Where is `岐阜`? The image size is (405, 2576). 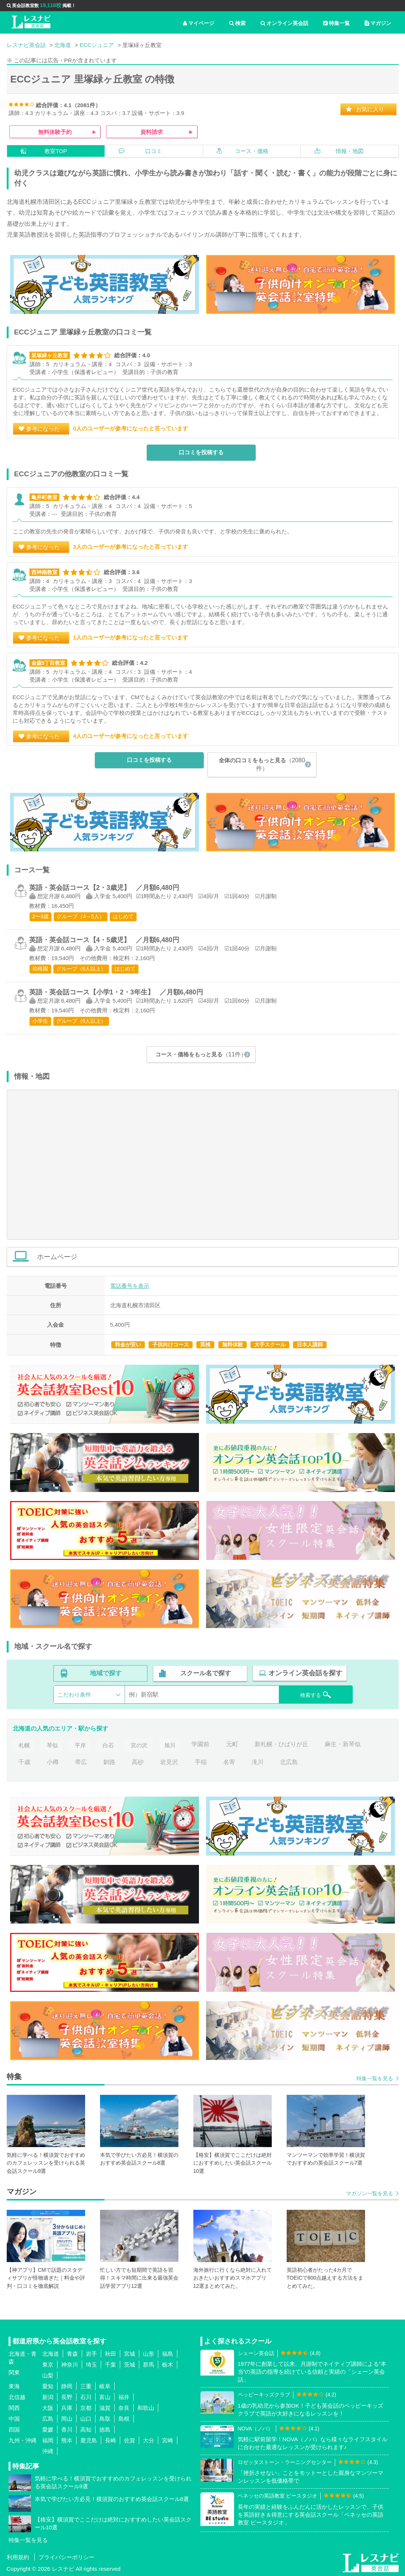
岐阜 is located at coordinates (104, 2386).